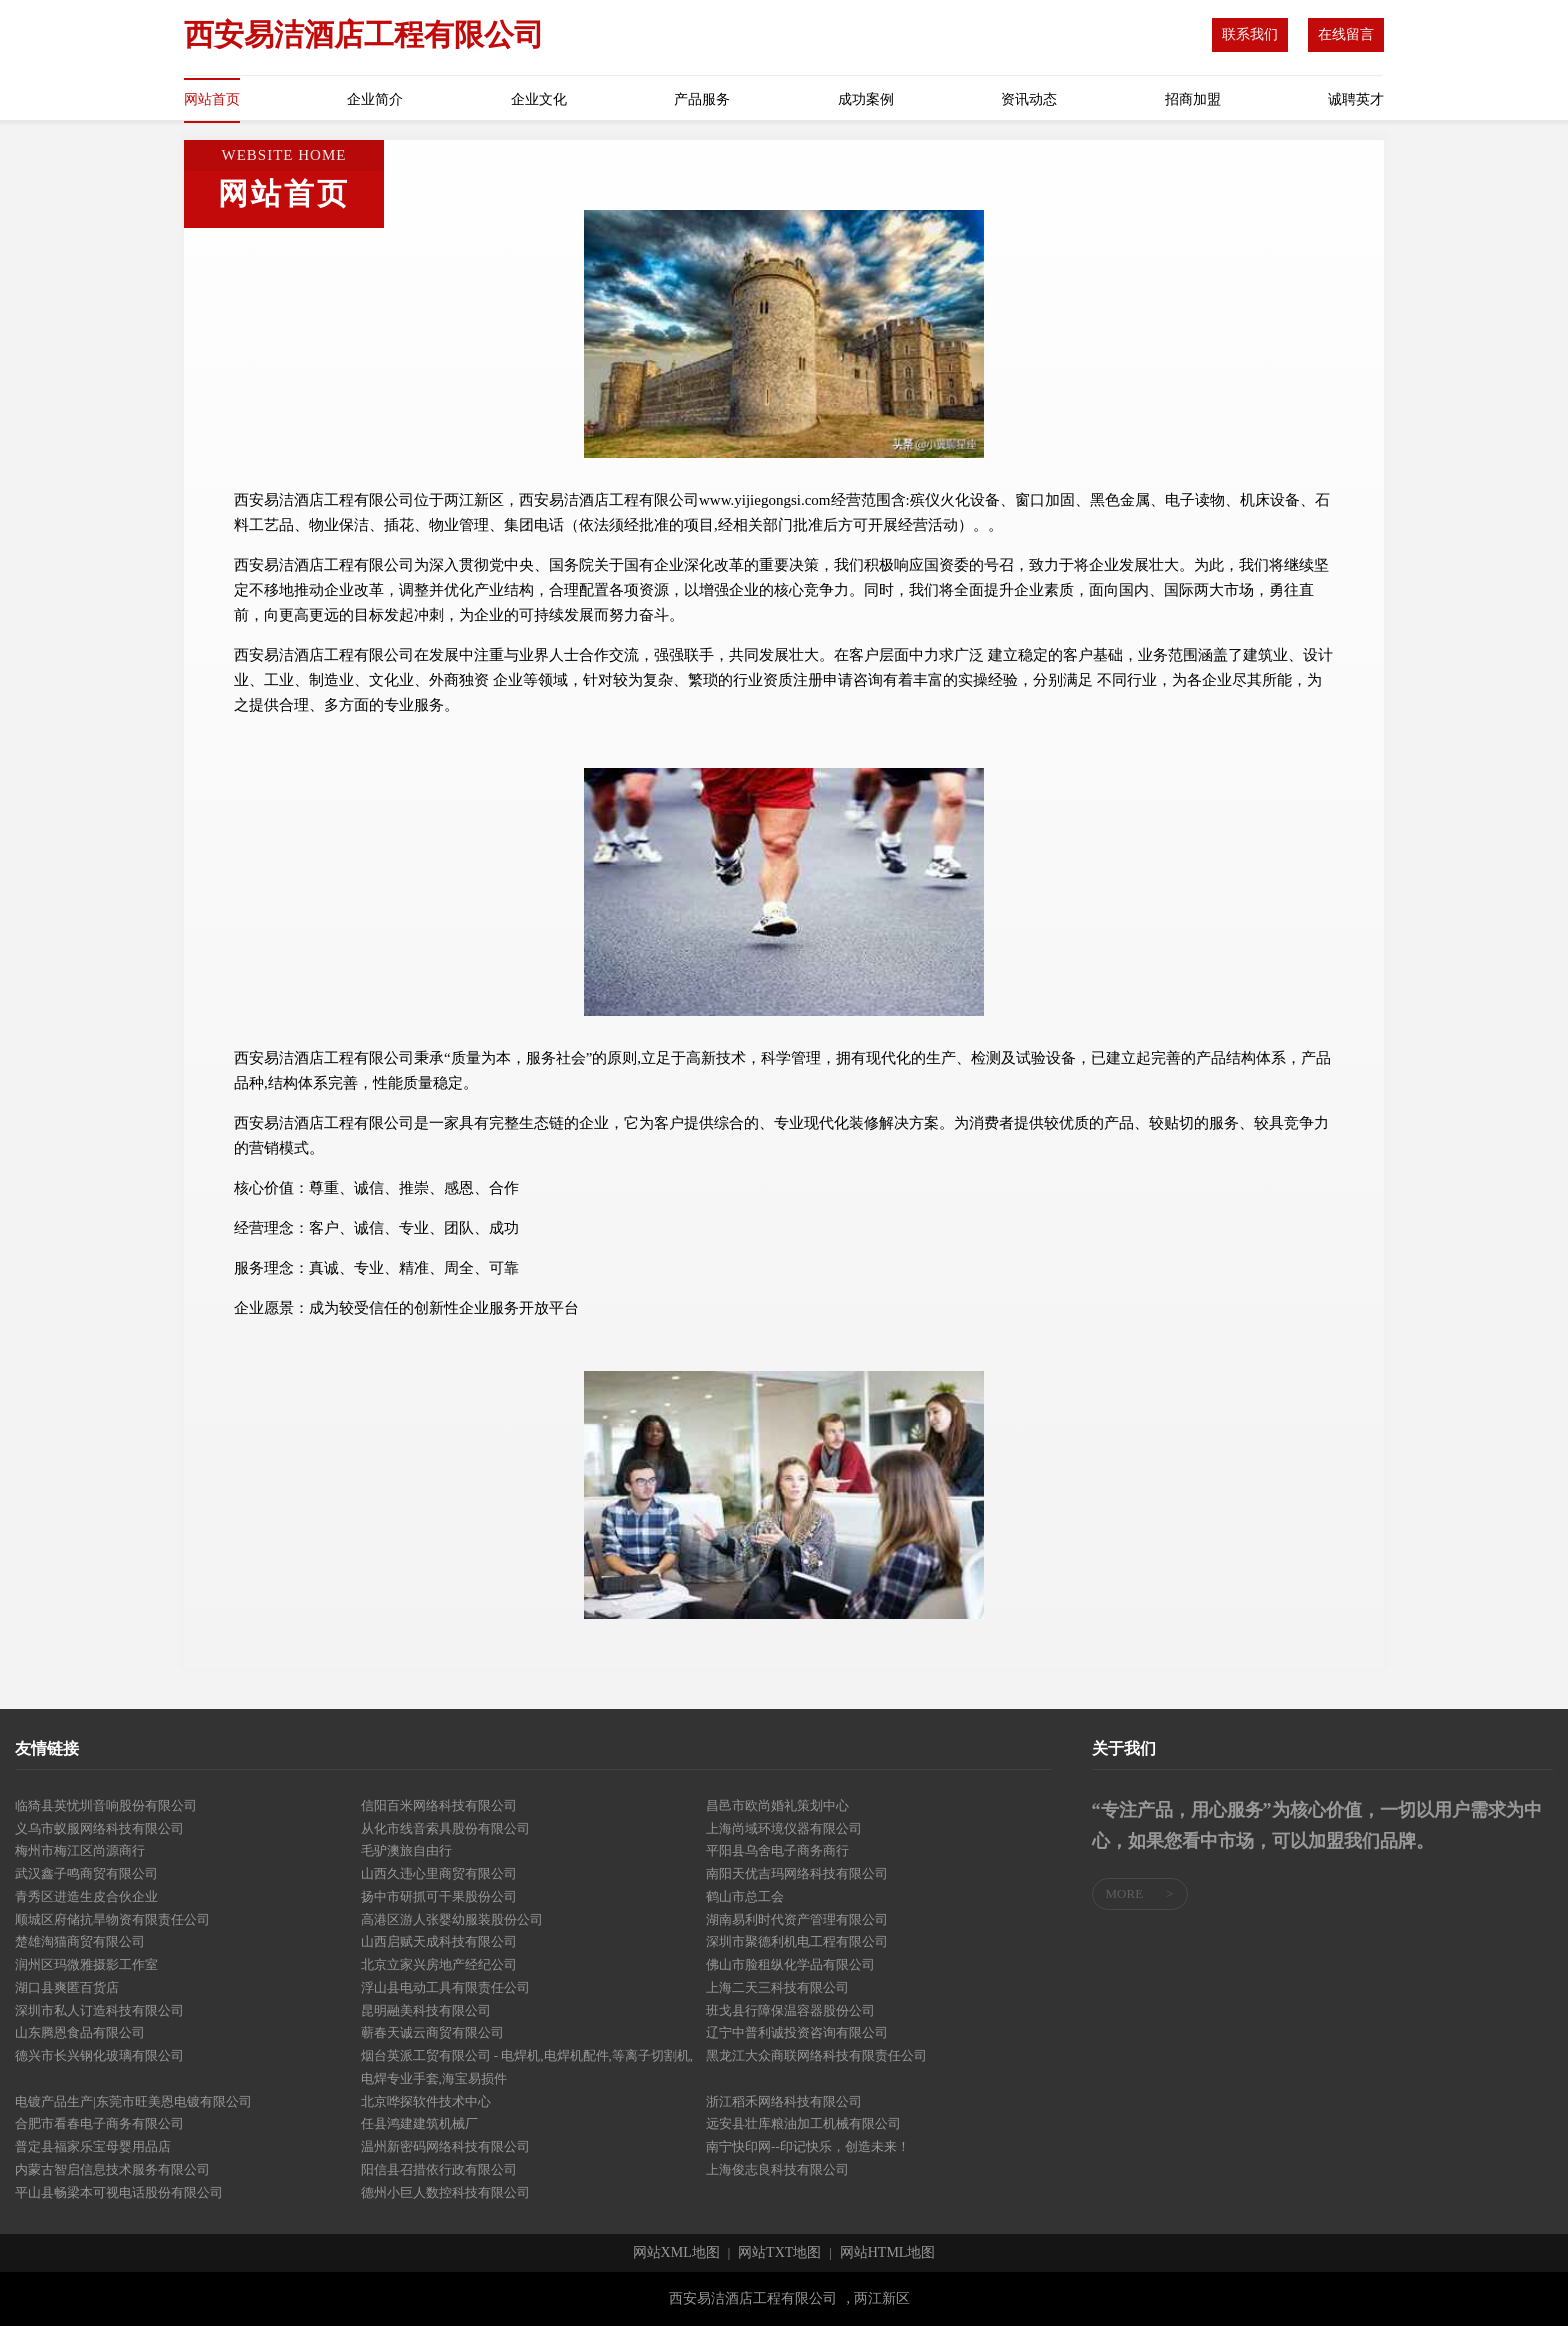 The height and width of the screenshot is (2326, 1568). Describe the element at coordinates (439, 1873) in the screenshot. I see `山西久违心里商贸有限公司` at that location.